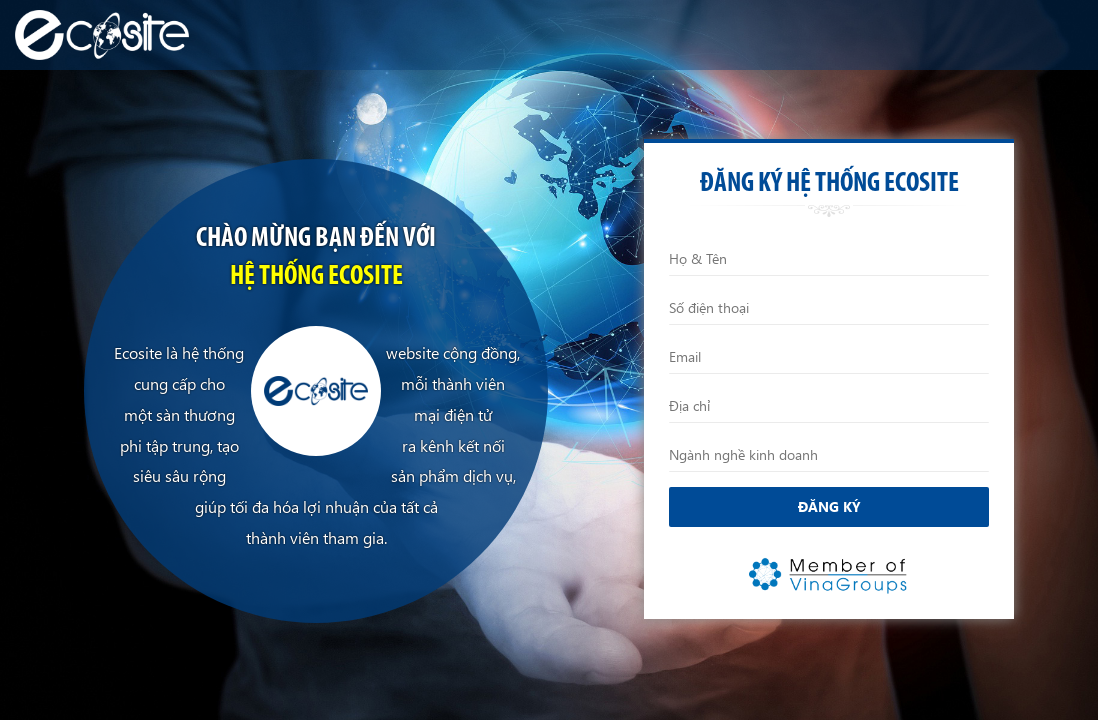 This screenshot has height=720, width=1098. What do you see at coordinates (829, 259) in the screenshot?
I see `[Họ và Tên]` at bounding box center [829, 259].